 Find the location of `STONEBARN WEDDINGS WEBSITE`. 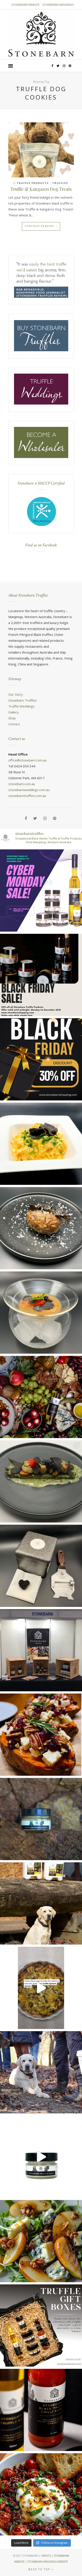

STONEBARN WEDDINGS WEBSITE is located at coordinates (47, 2562).